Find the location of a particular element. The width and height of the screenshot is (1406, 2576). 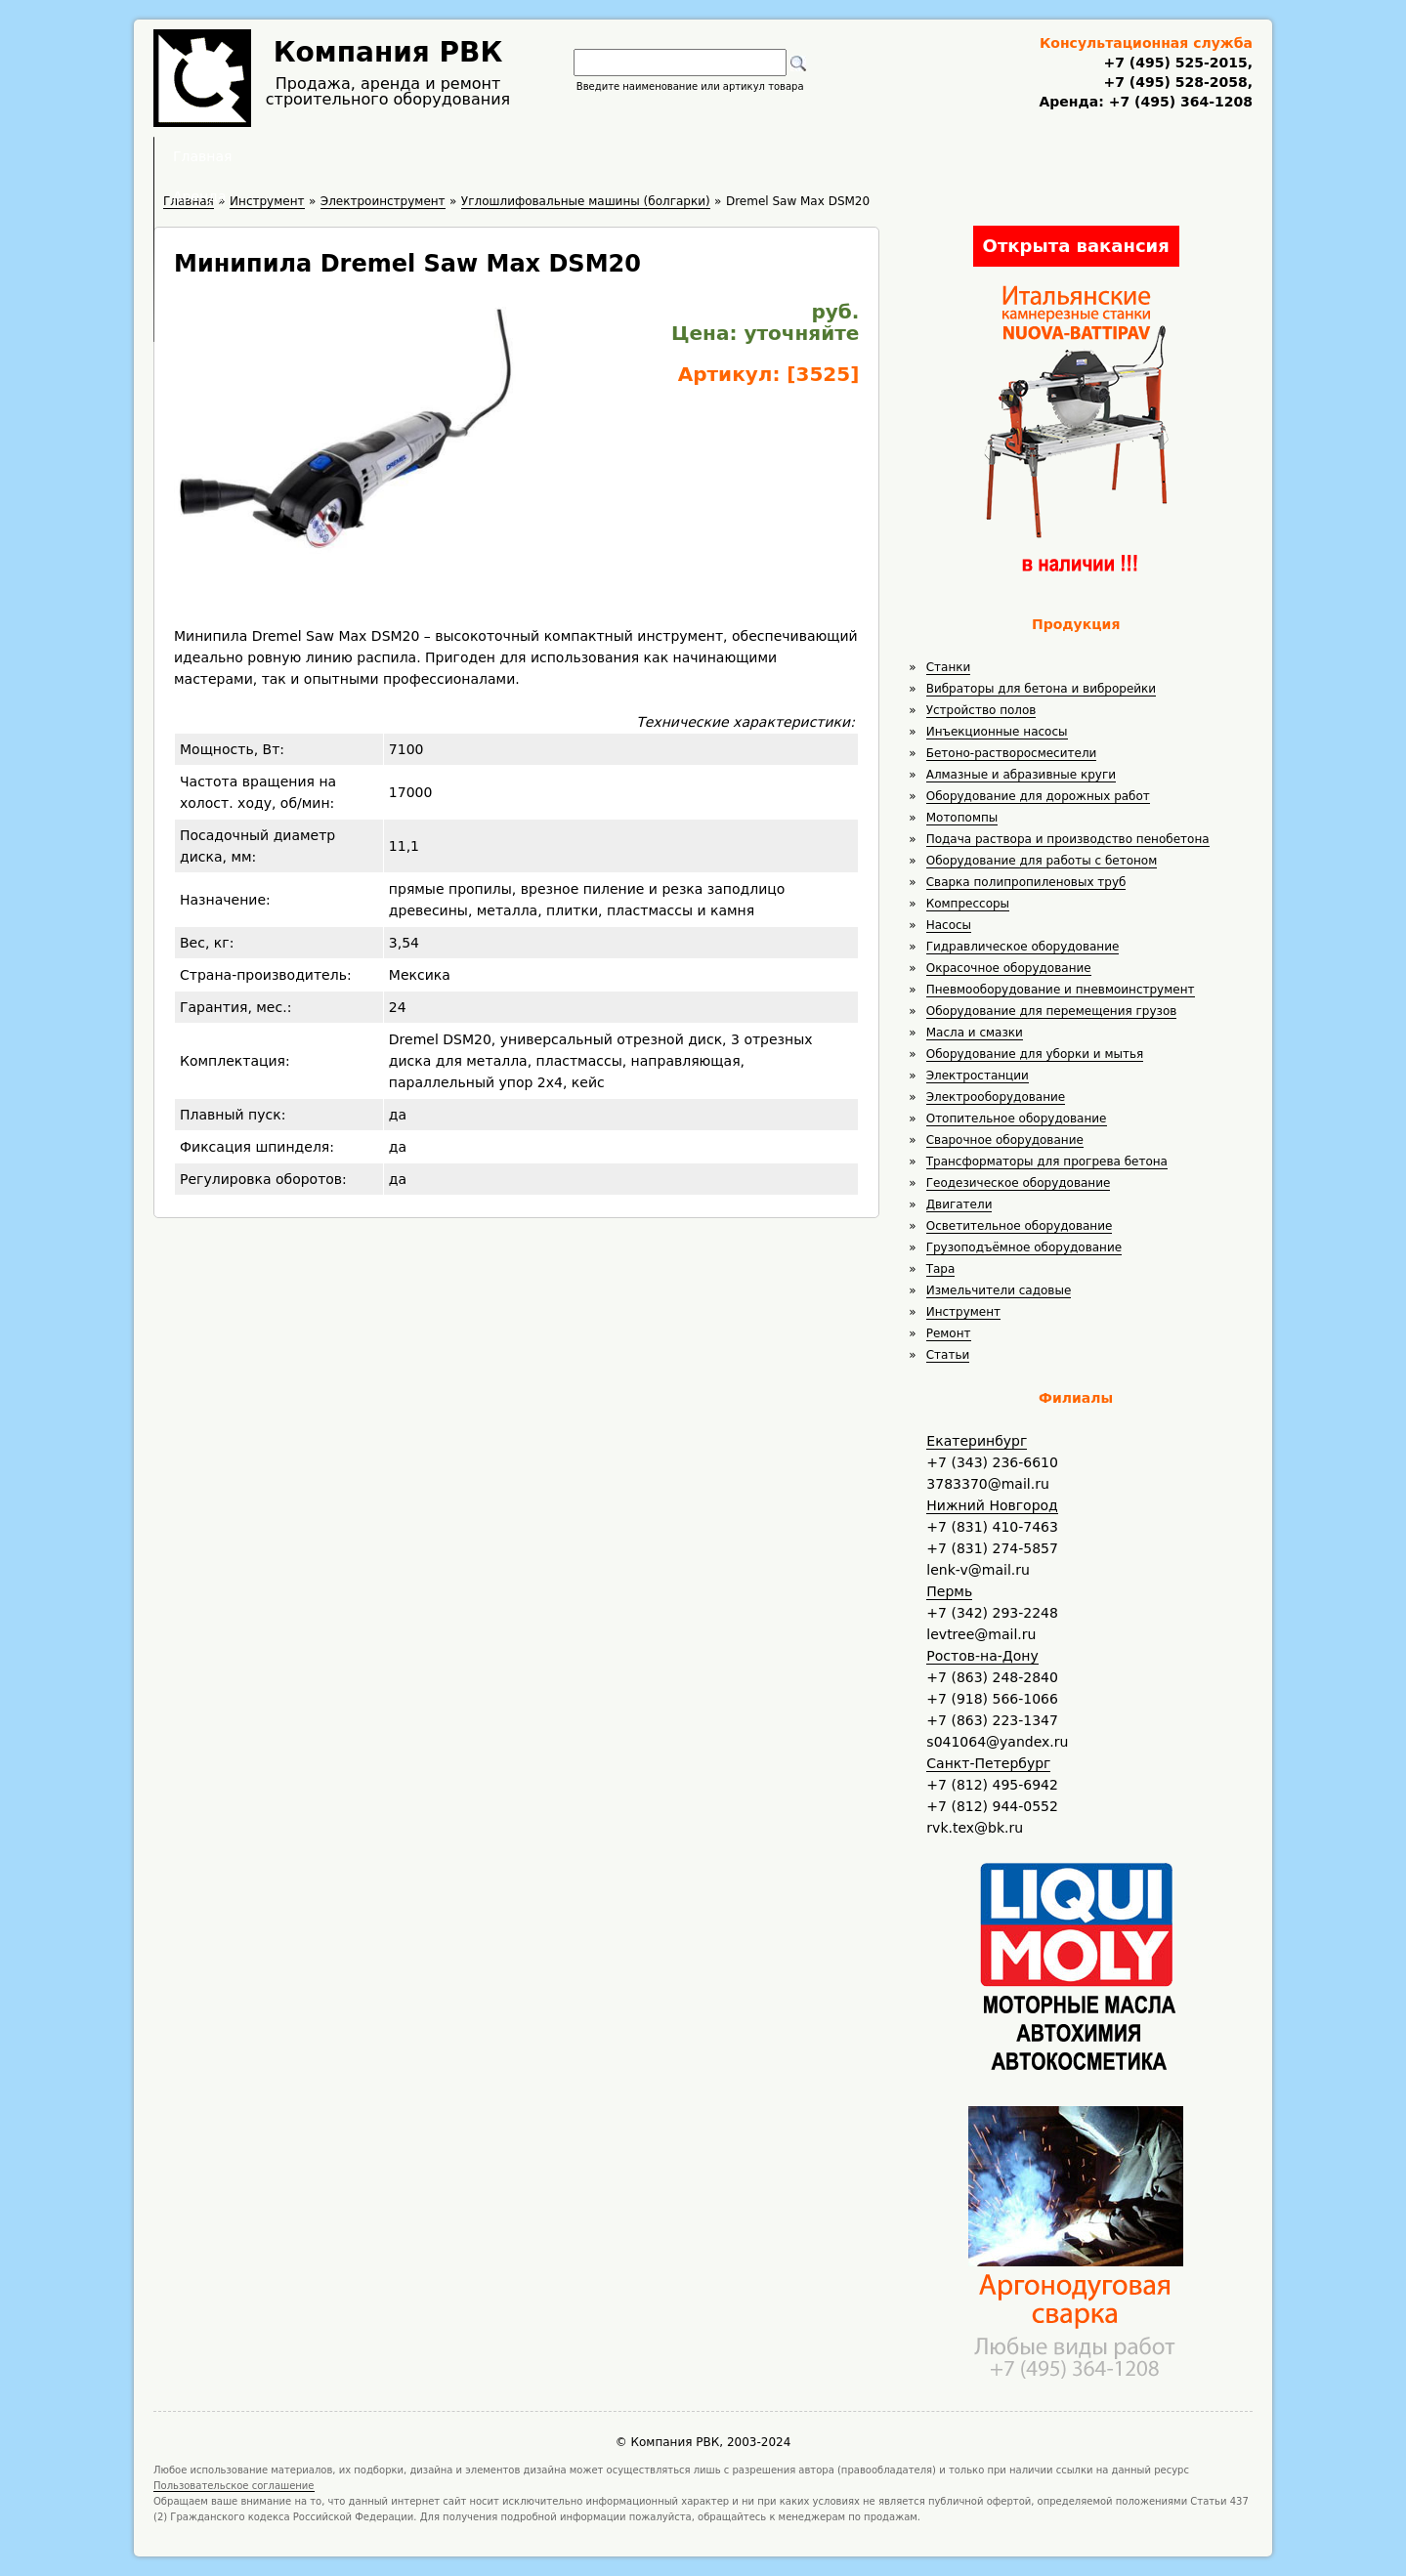

Оборудование для работы с бетоном is located at coordinates (1042, 860).